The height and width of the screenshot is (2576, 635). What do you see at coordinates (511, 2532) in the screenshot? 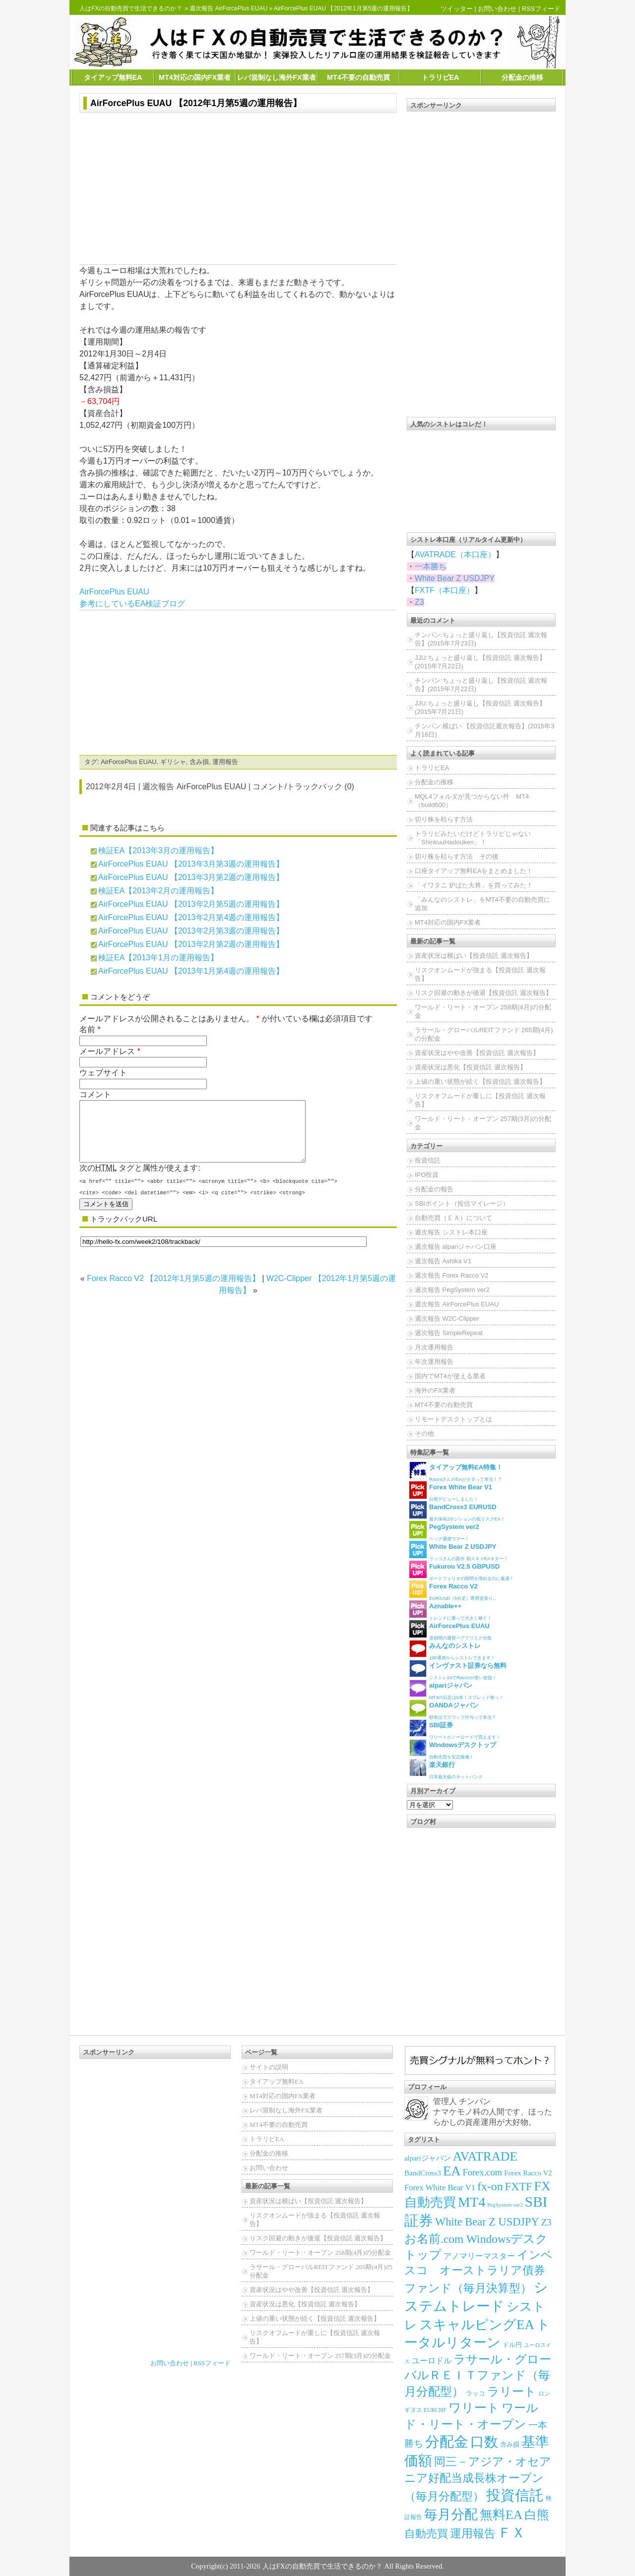
I see `ＦＸ` at bounding box center [511, 2532].